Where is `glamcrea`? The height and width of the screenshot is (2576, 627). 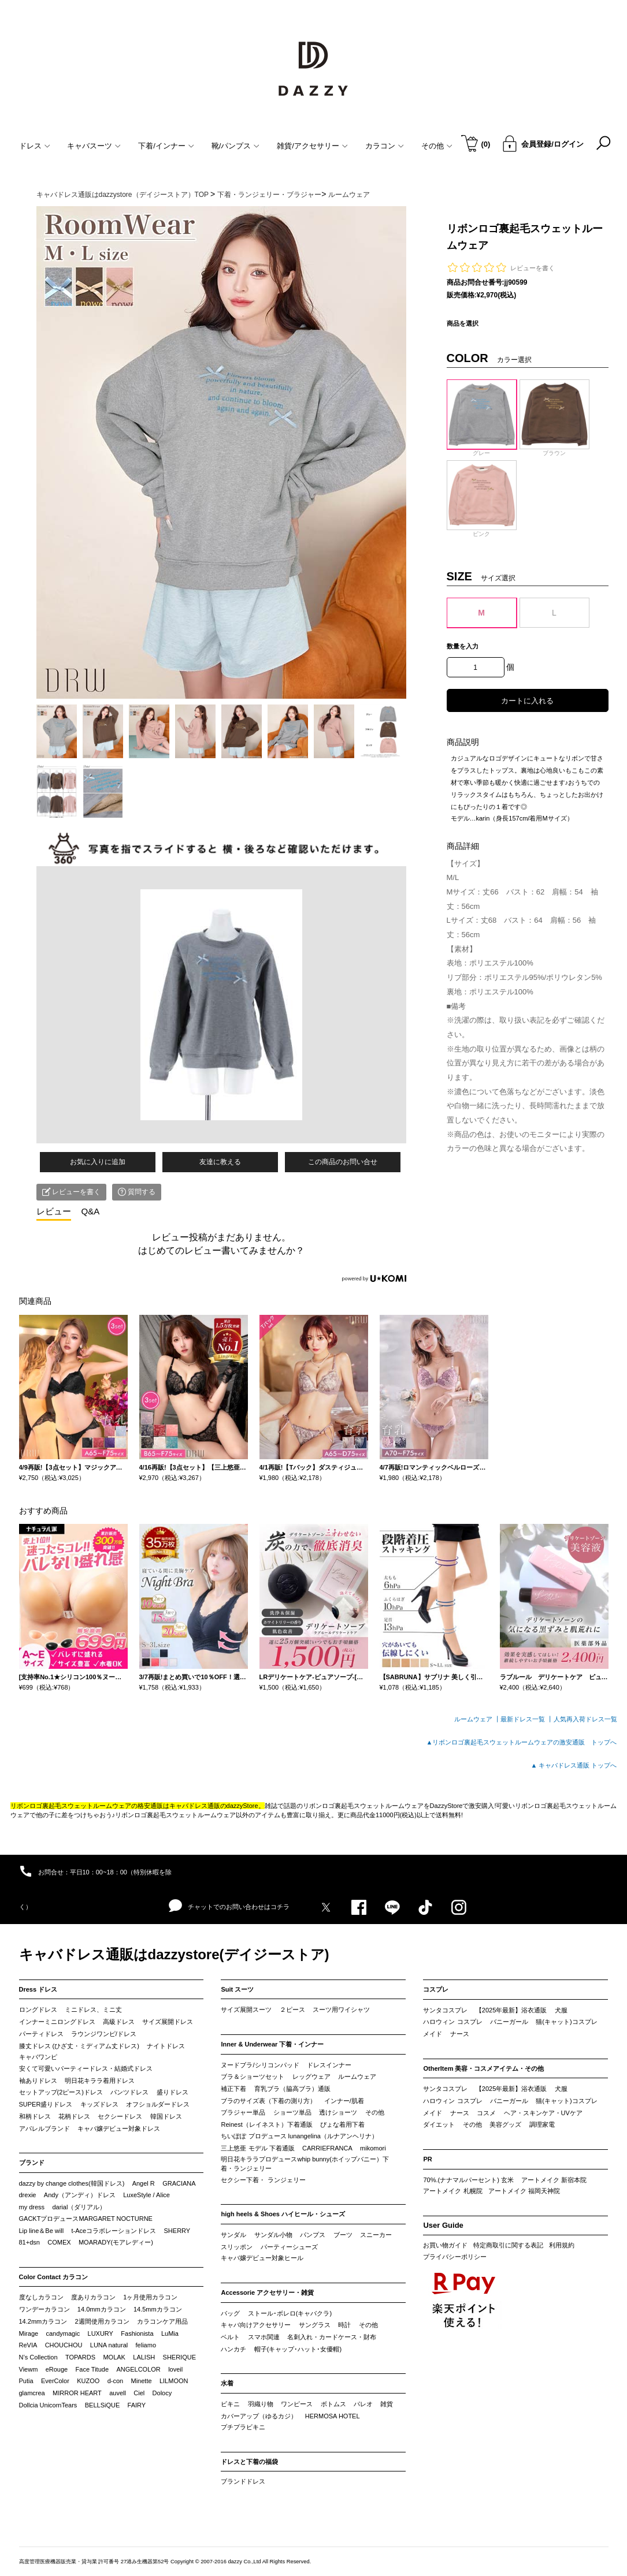 glamcrea is located at coordinates (32, 2392).